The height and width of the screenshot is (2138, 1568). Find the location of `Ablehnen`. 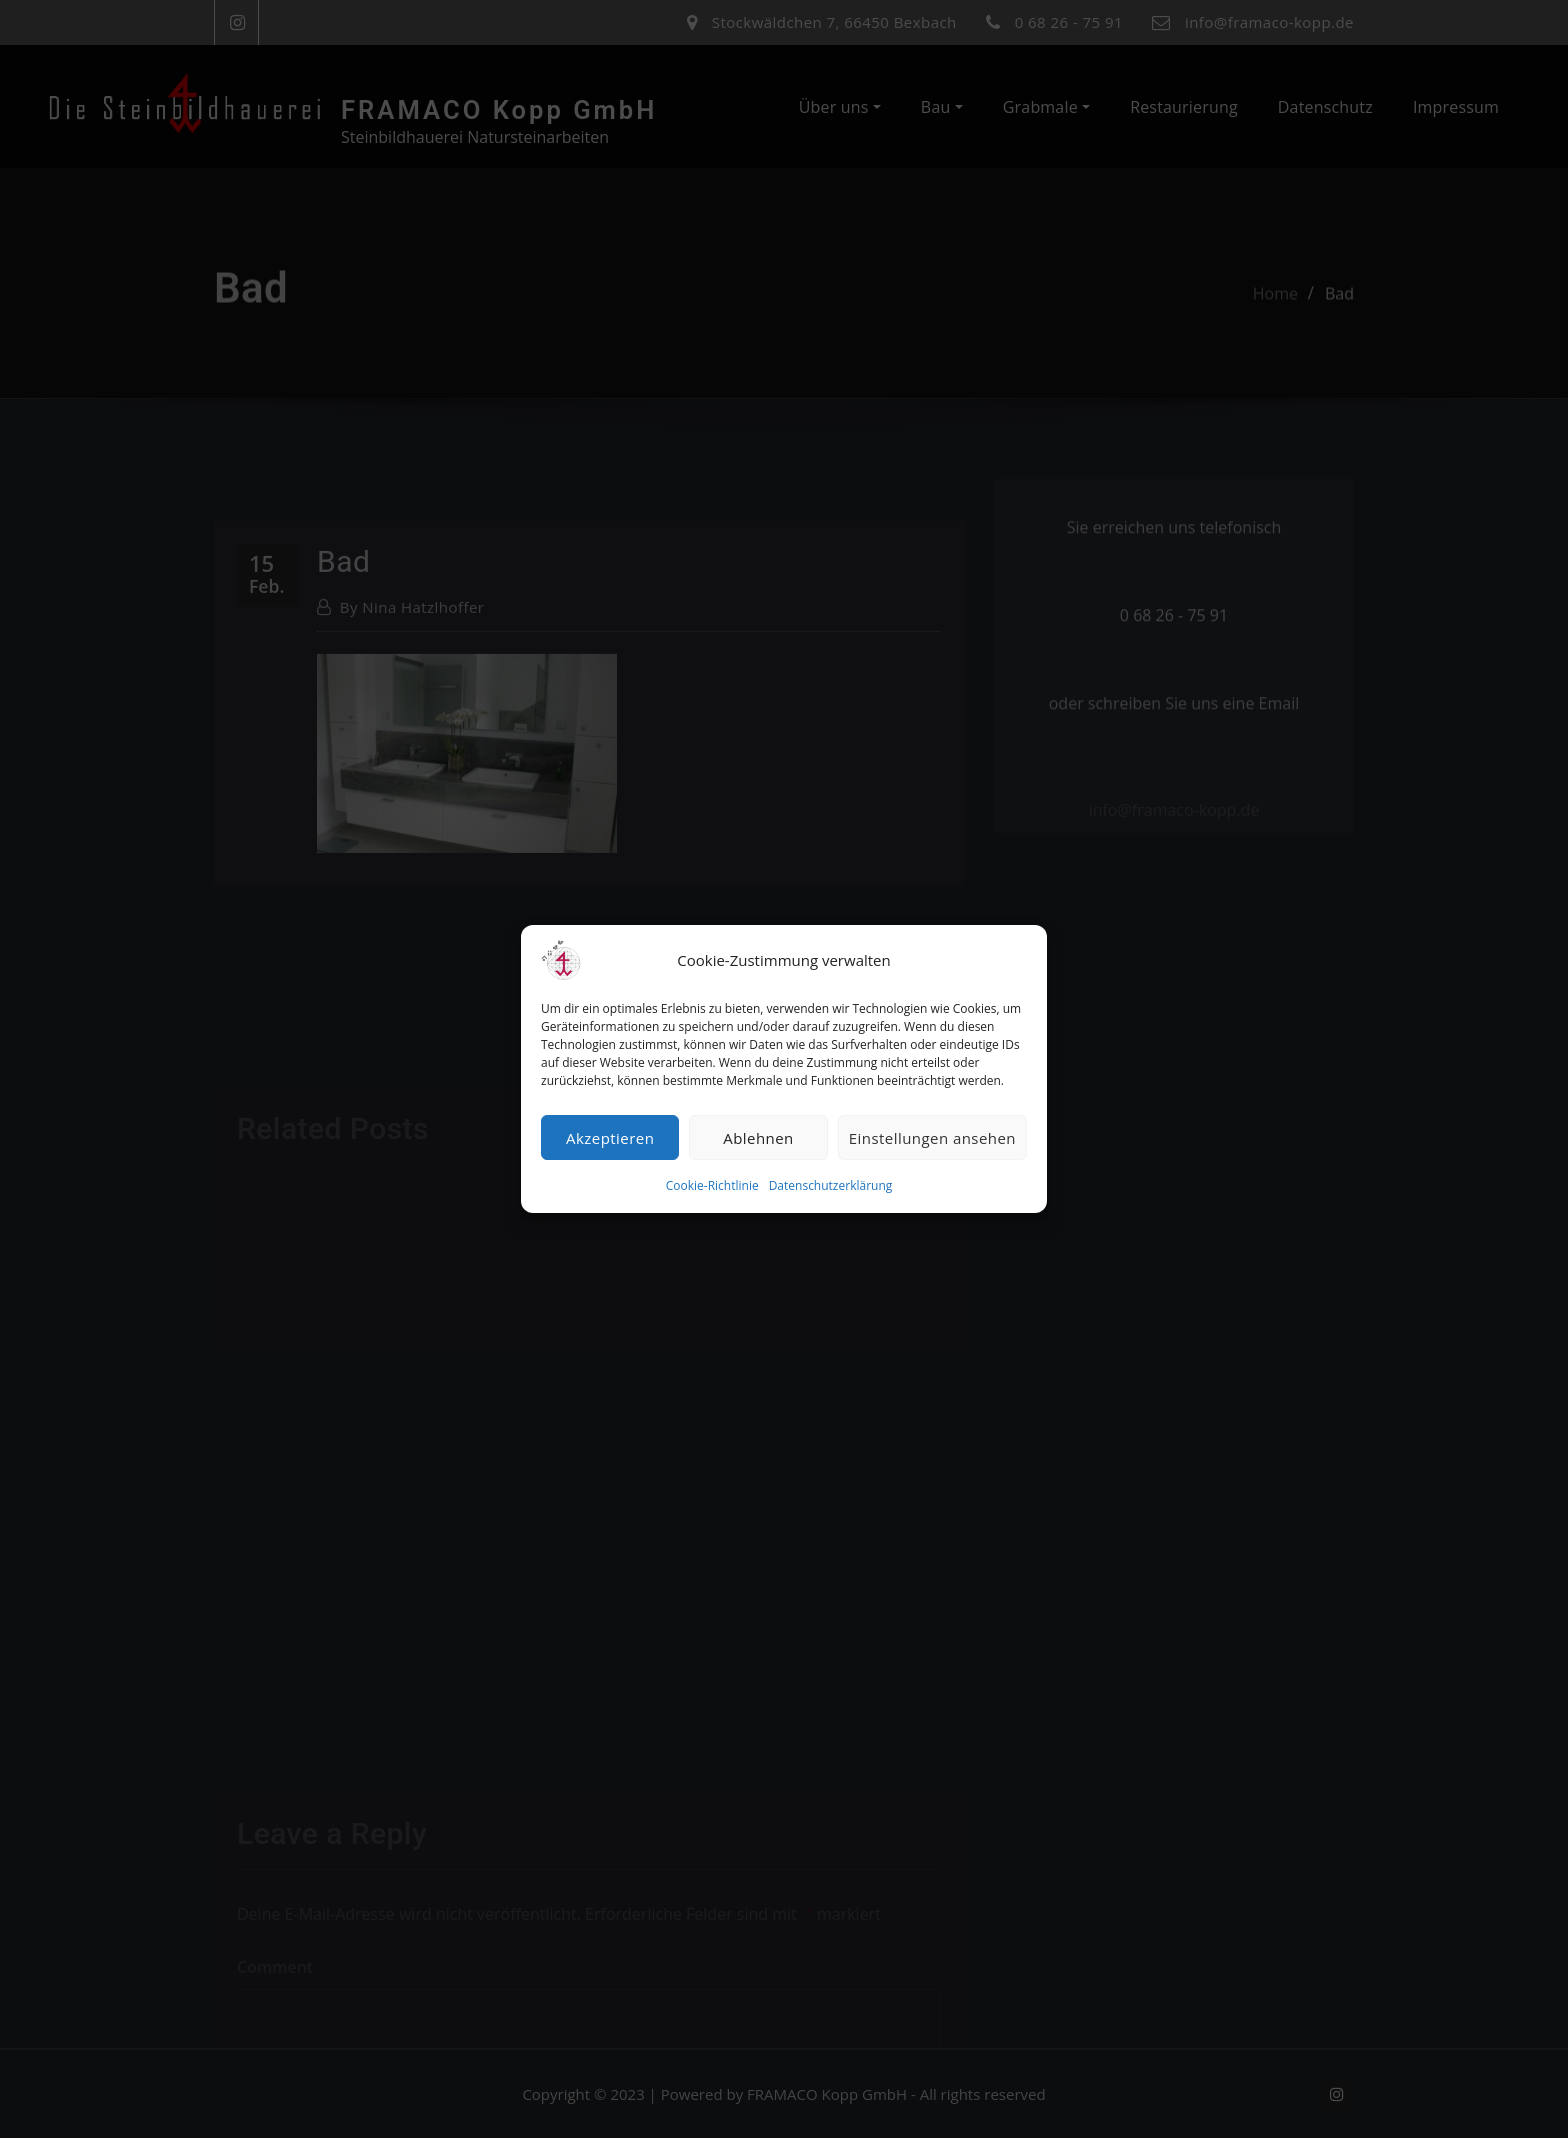

Ablehnen is located at coordinates (758, 1138).